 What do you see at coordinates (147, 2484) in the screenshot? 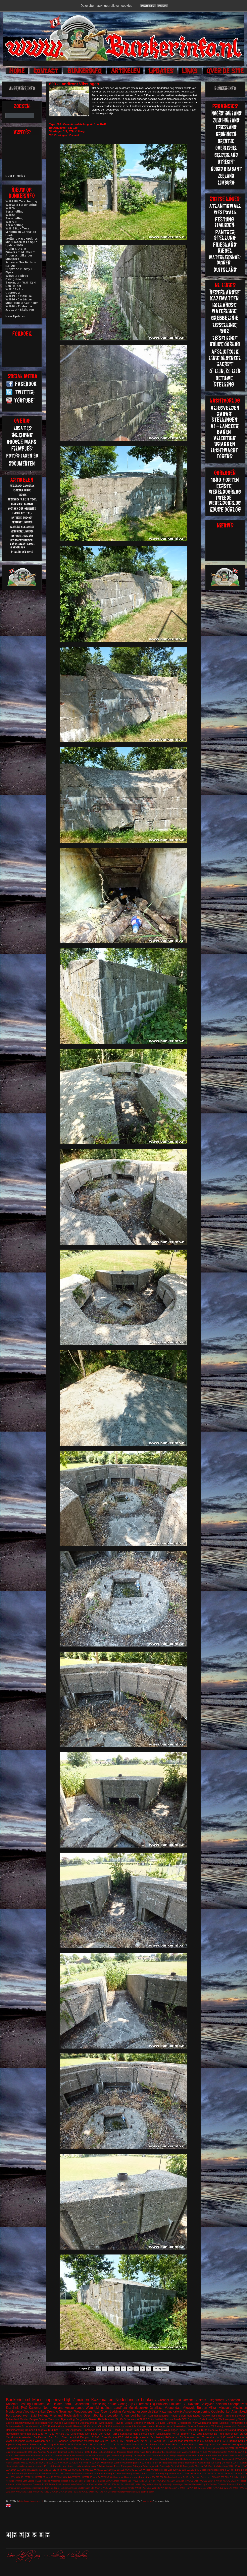
I see `Maginotlinie` at bounding box center [147, 2484].